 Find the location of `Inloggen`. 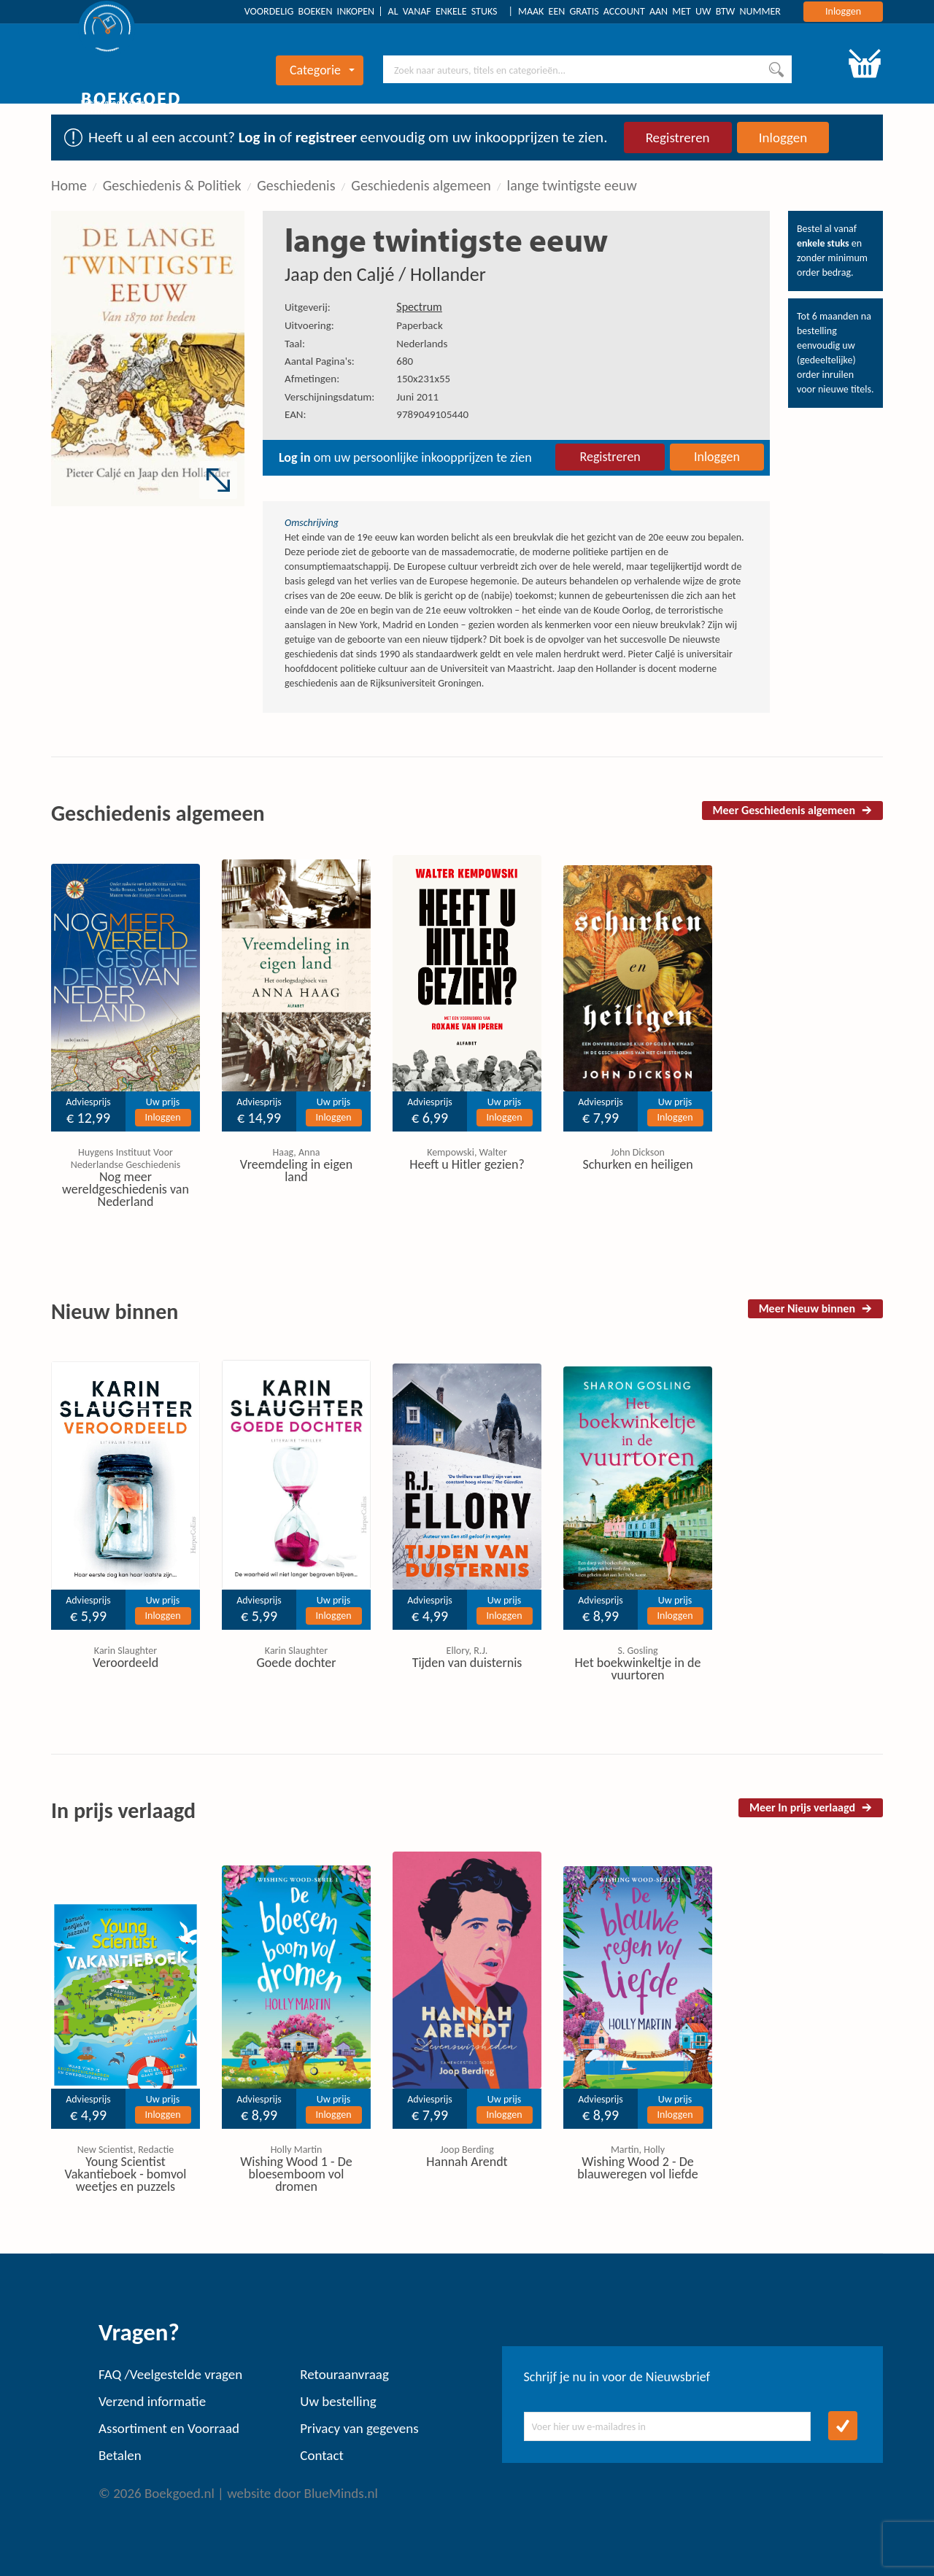

Inloggen is located at coordinates (843, 11).